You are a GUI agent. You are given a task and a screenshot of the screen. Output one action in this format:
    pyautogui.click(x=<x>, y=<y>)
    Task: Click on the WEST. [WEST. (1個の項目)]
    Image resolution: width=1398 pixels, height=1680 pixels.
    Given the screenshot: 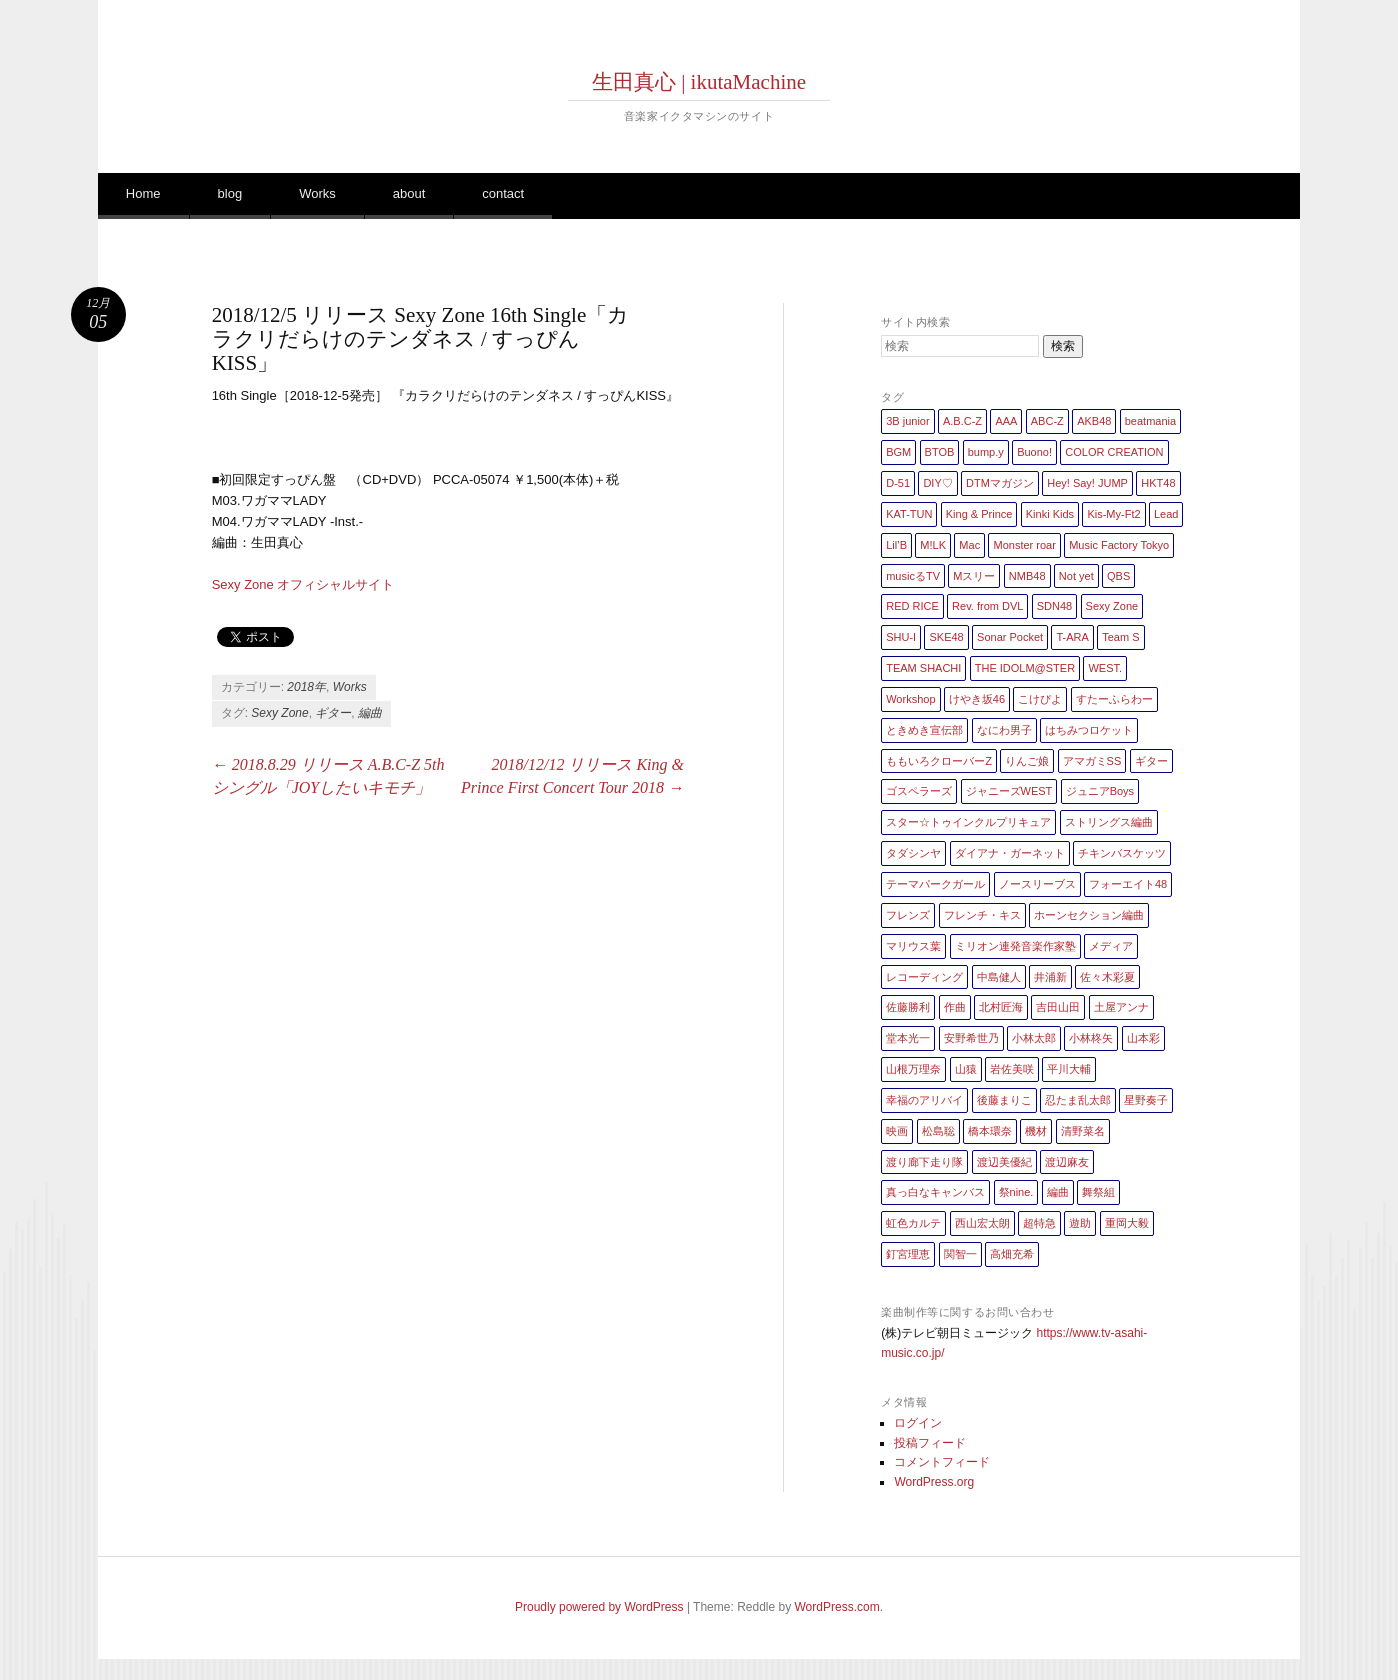 What is the action you would take?
    pyautogui.click(x=1105, y=668)
    